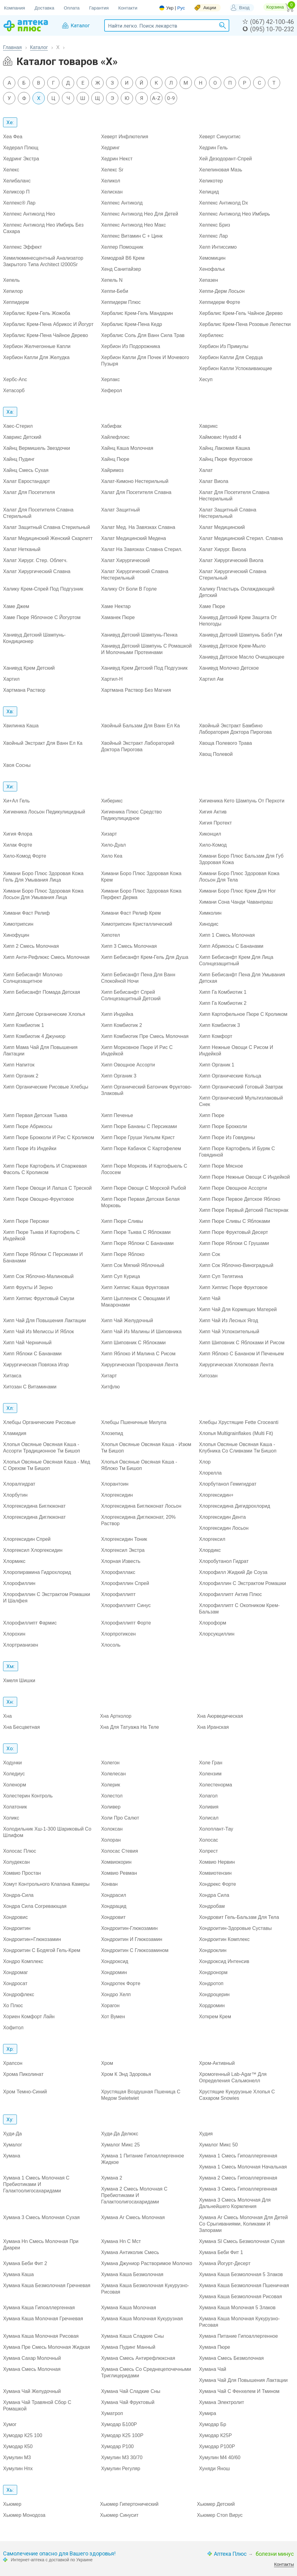 Image resolution: width=297 pixels, height=2576 pixels. What do you see at coordinates (112, 1433) in the screenshot?
I see `Хлозепид` at bounding box center [112, 1433].